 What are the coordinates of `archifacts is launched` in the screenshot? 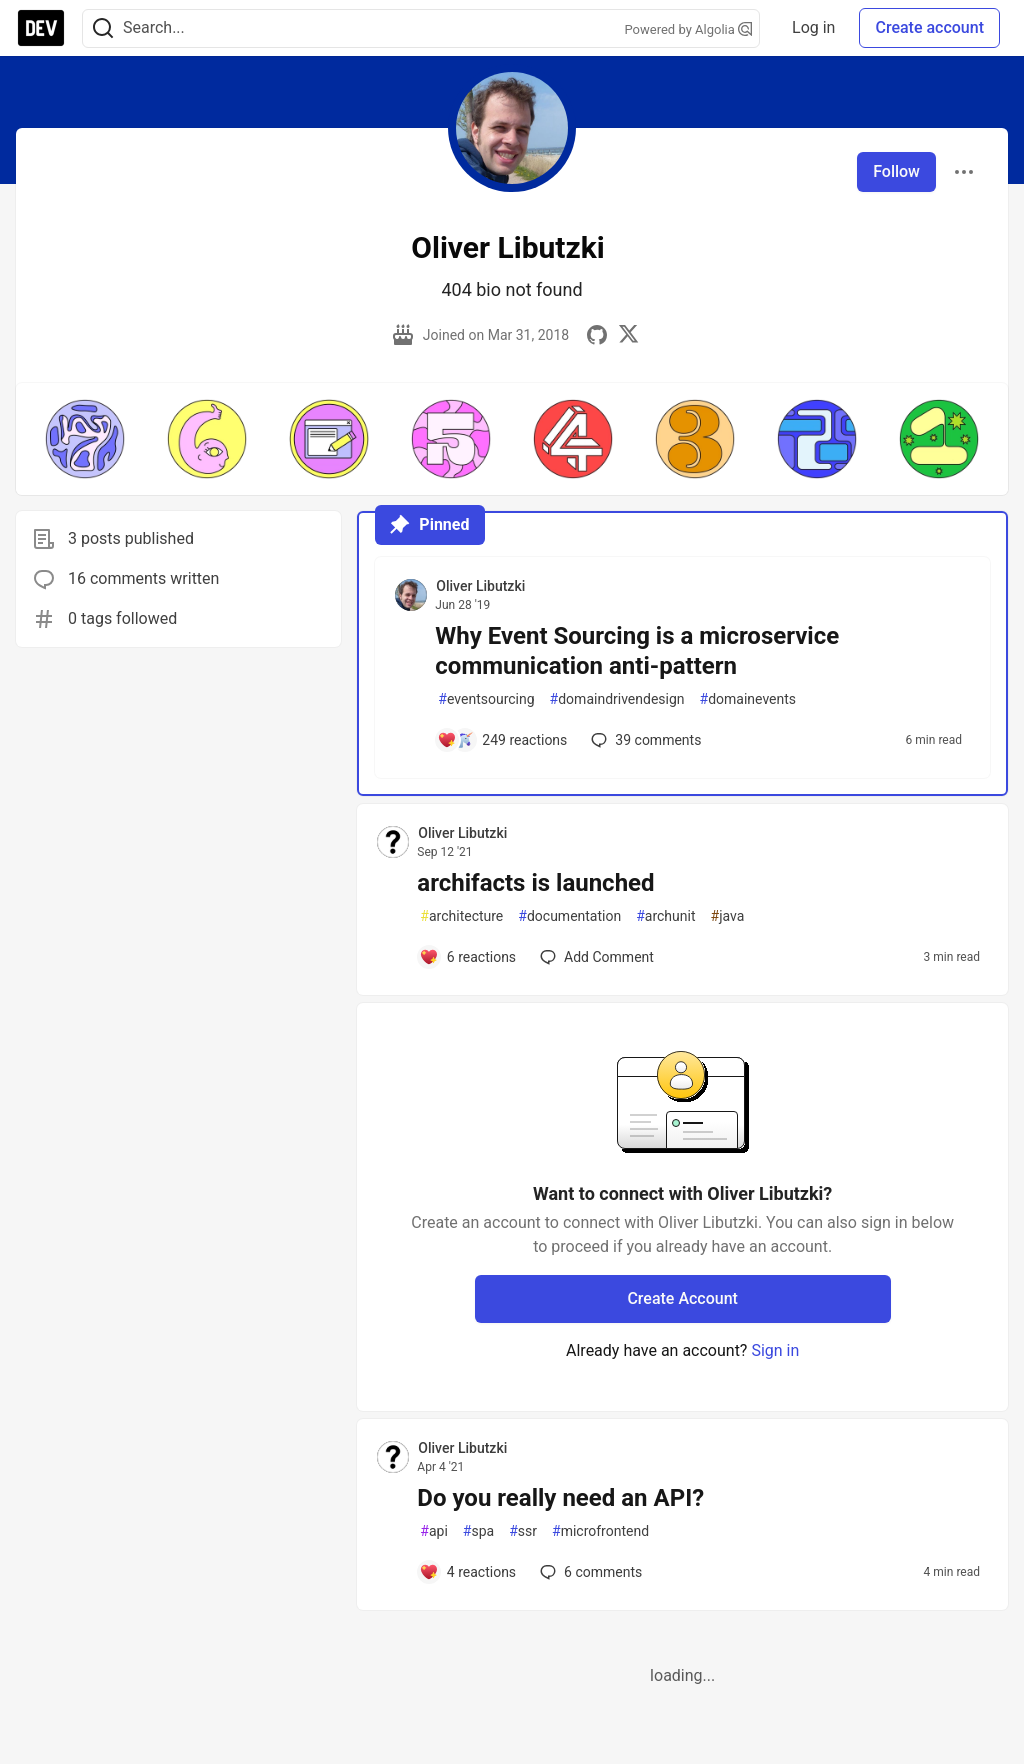 It's located at (535, 883).